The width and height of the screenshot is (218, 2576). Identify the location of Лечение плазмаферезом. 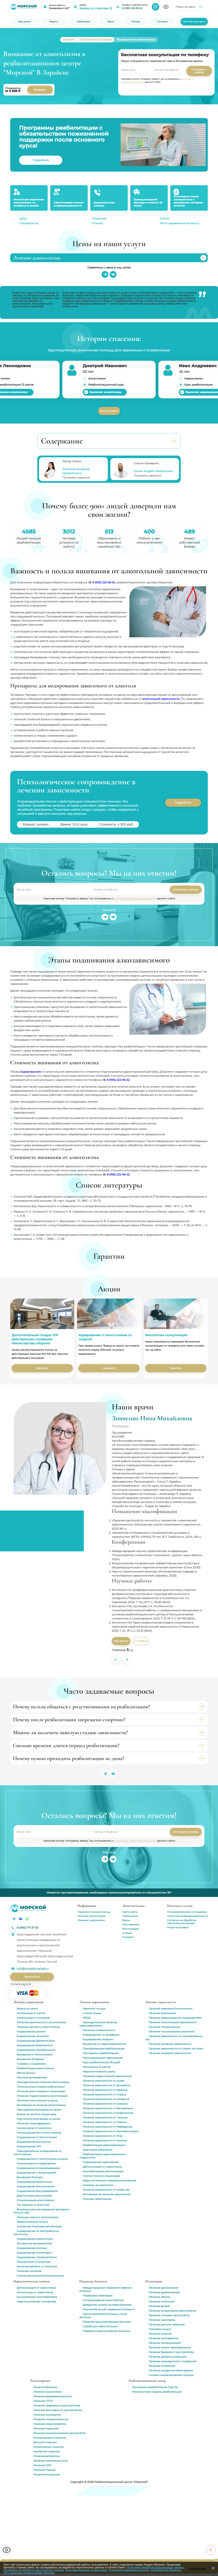
(34, 2295).